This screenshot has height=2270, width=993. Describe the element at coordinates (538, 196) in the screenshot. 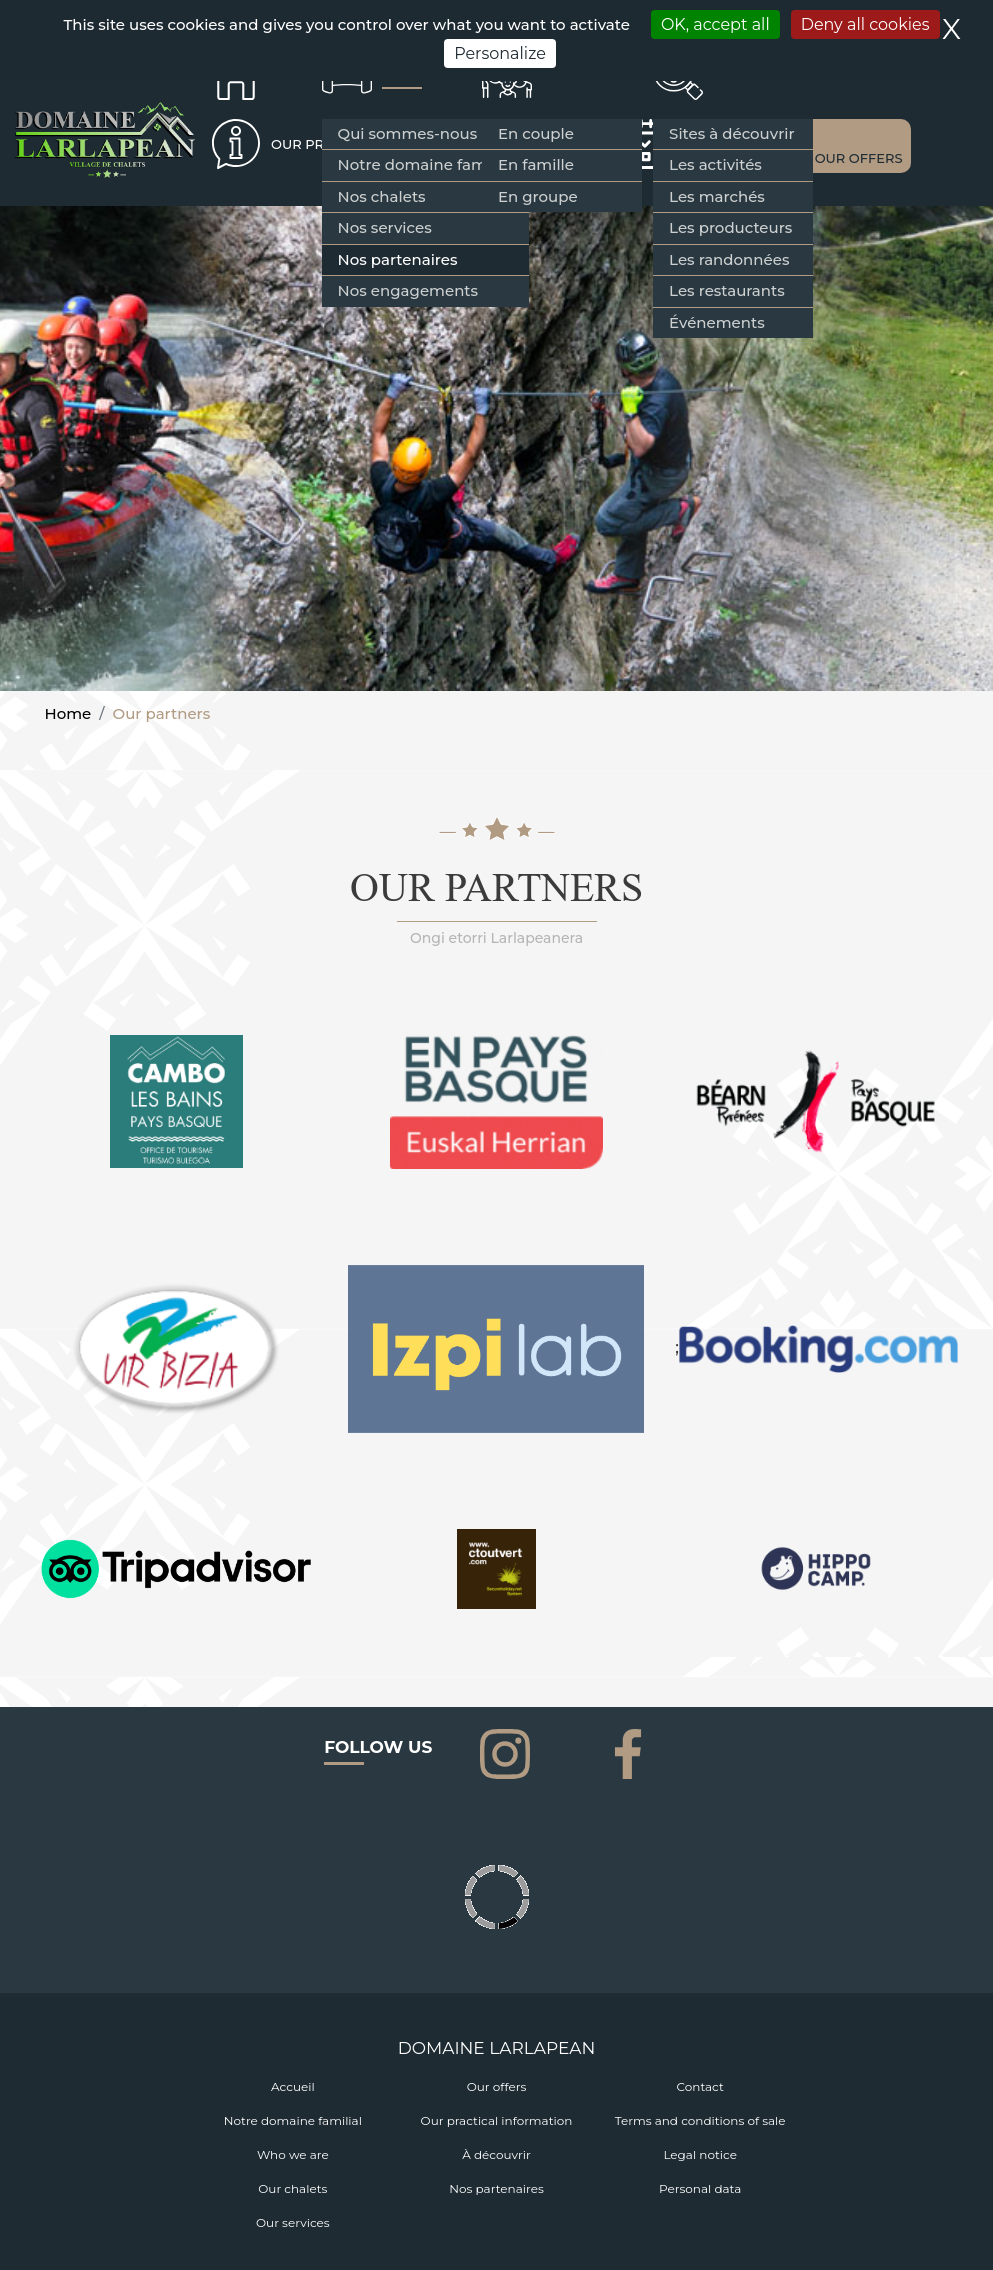

I see `En groupe` at that location.